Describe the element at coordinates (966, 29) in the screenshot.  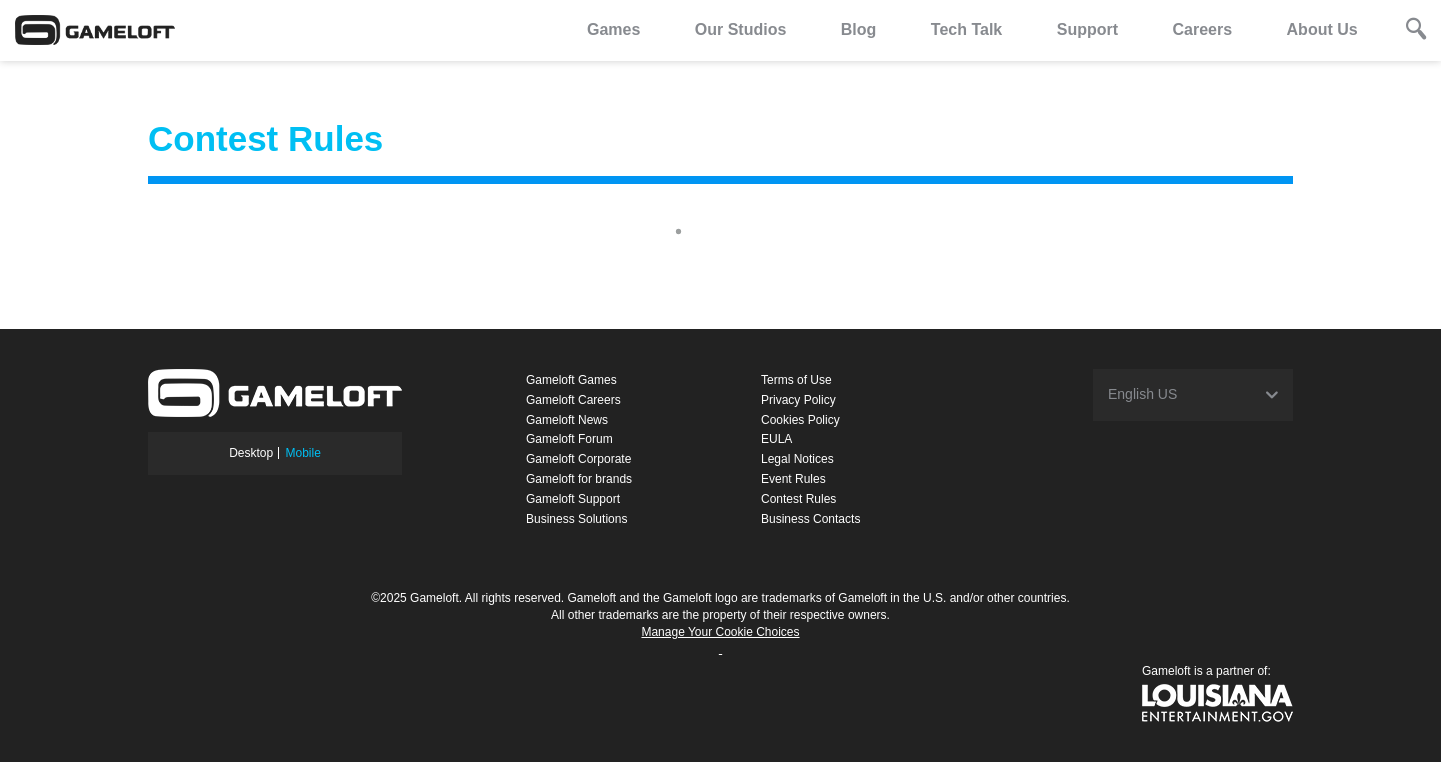
I see `Tech Talk` at that location.